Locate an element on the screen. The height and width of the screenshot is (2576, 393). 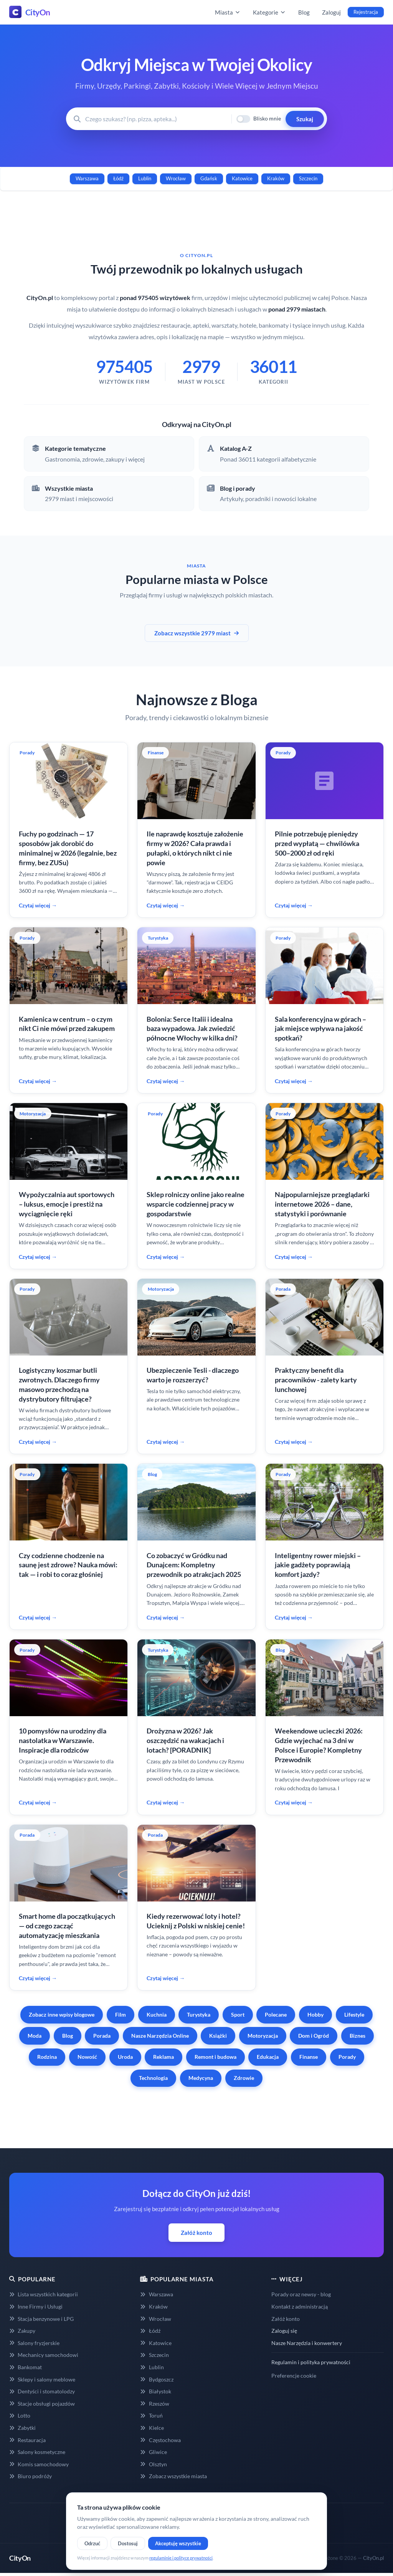
Restauracja is located at coordinates (27, 2440).